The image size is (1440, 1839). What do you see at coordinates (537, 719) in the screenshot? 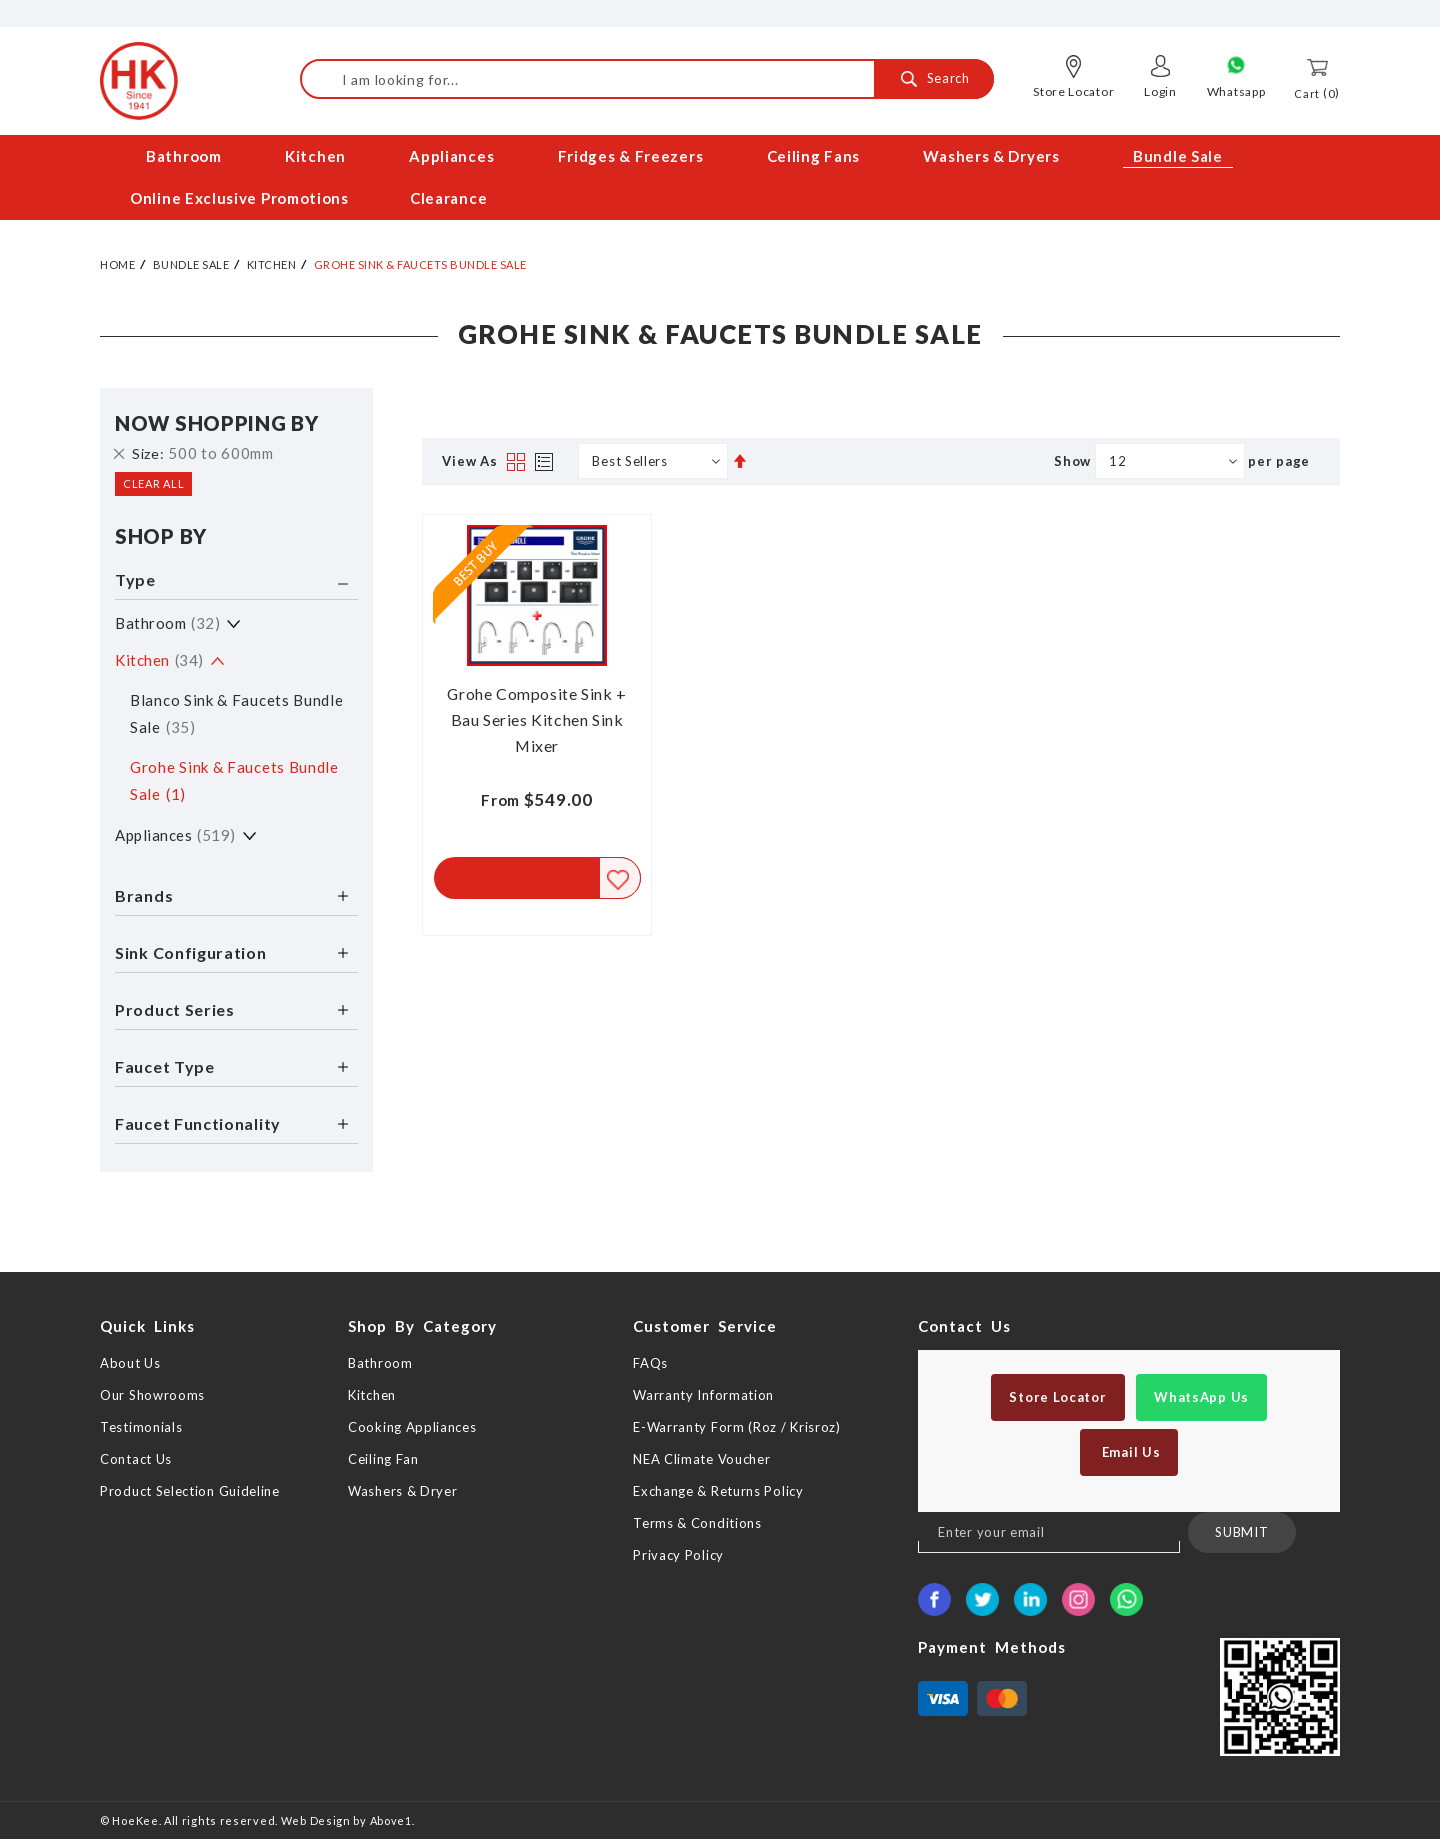
I see `Grohe Composite Sink + Bau Series Kitchen Sink Mixer` at bounding box center [537, 719].